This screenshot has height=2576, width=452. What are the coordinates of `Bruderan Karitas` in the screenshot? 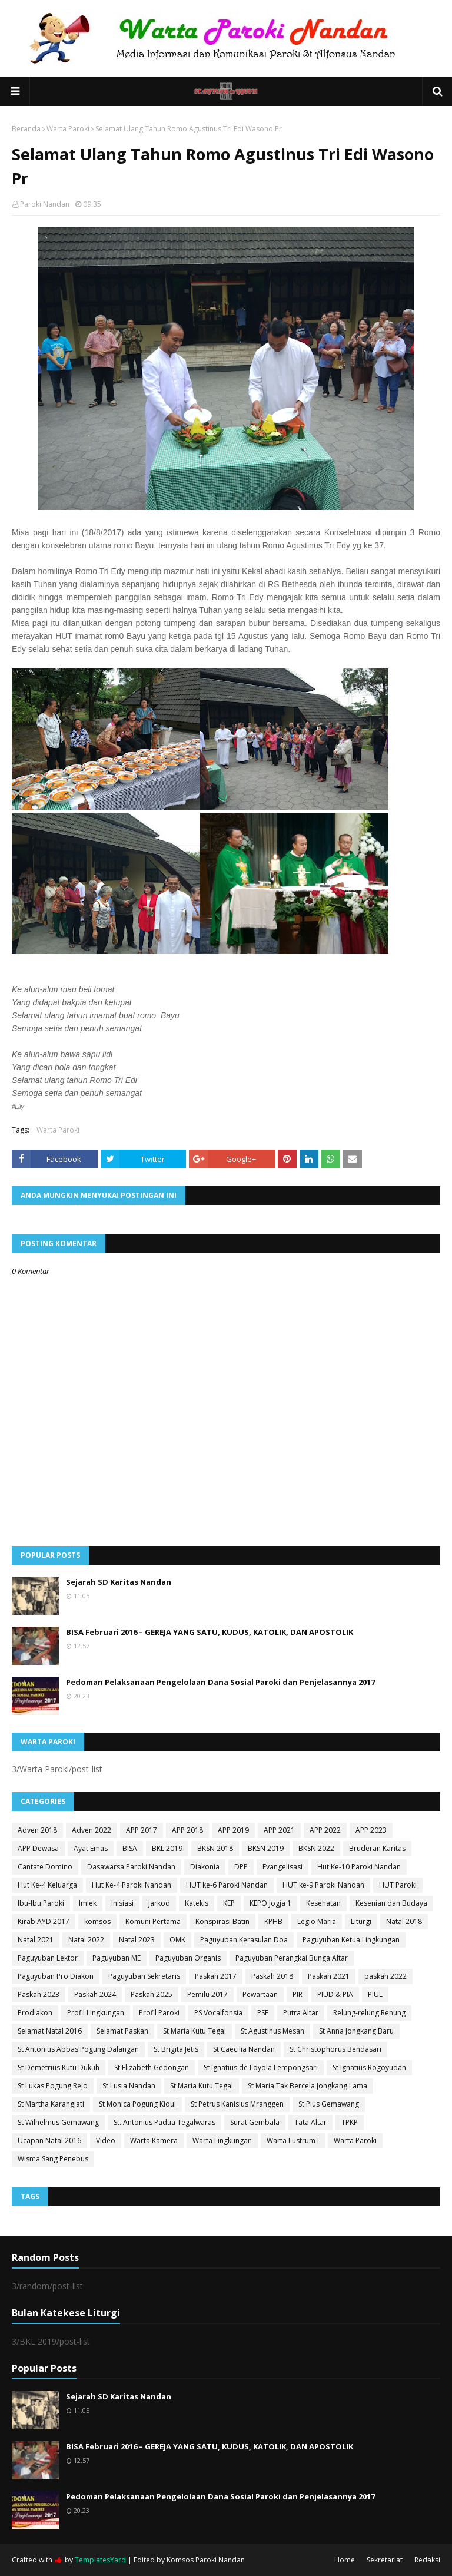 It's located at (377, 1848).